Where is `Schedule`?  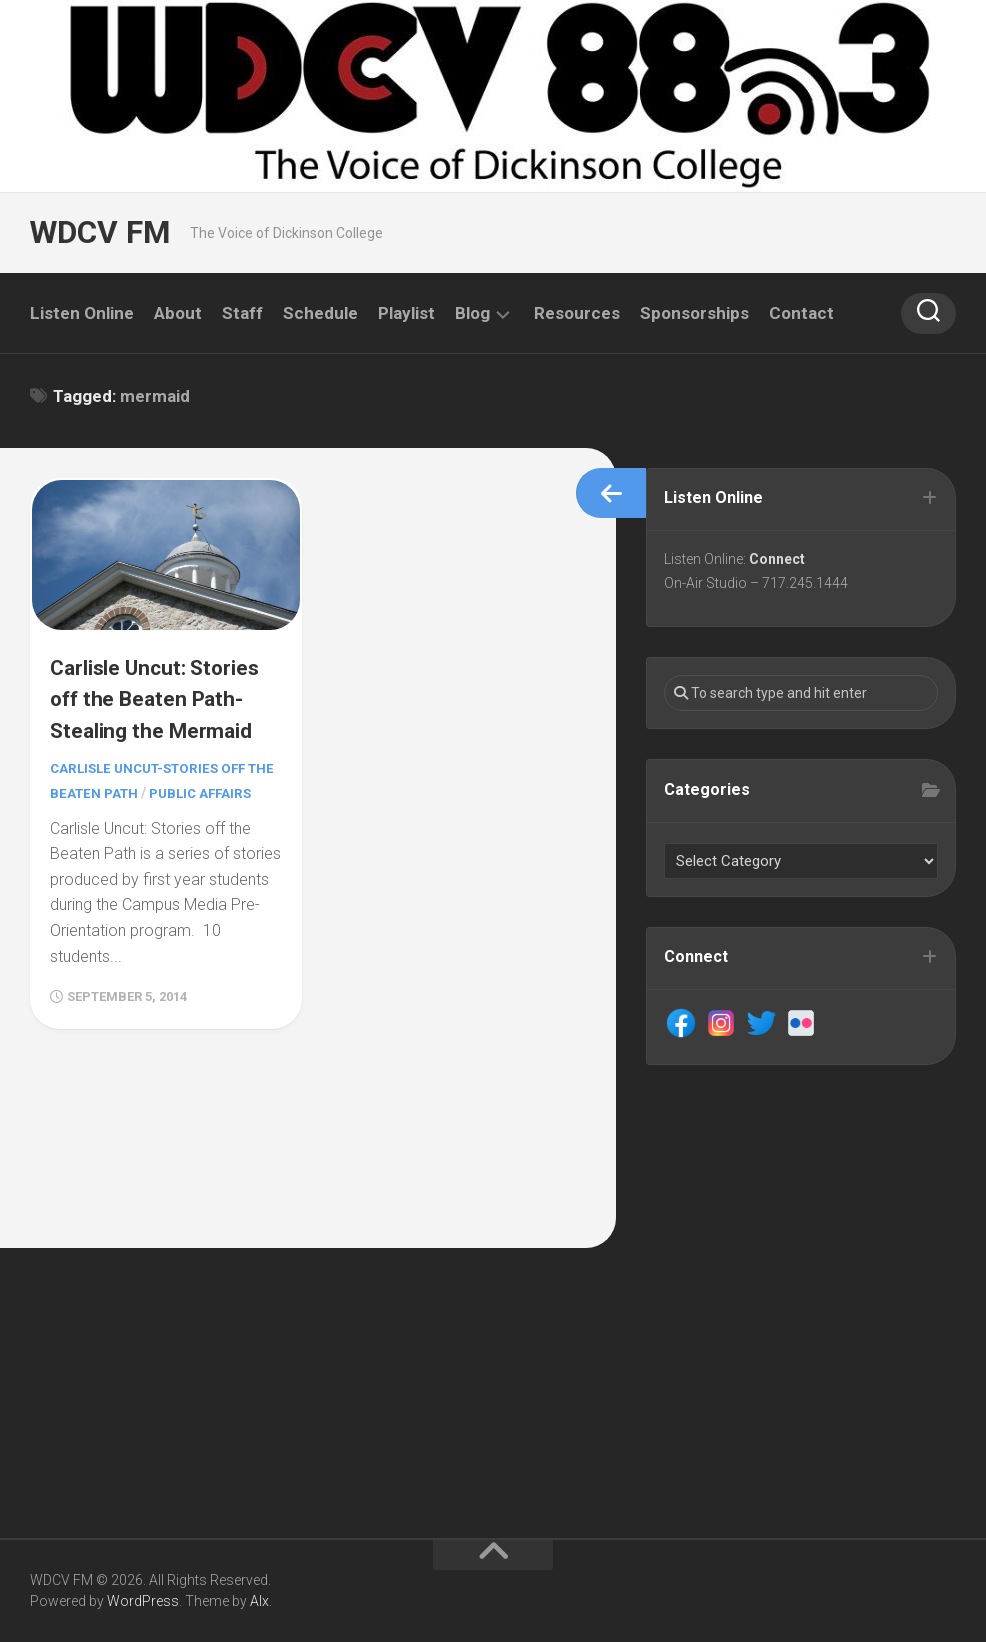
Schedule is located at coordinates (320, 313).